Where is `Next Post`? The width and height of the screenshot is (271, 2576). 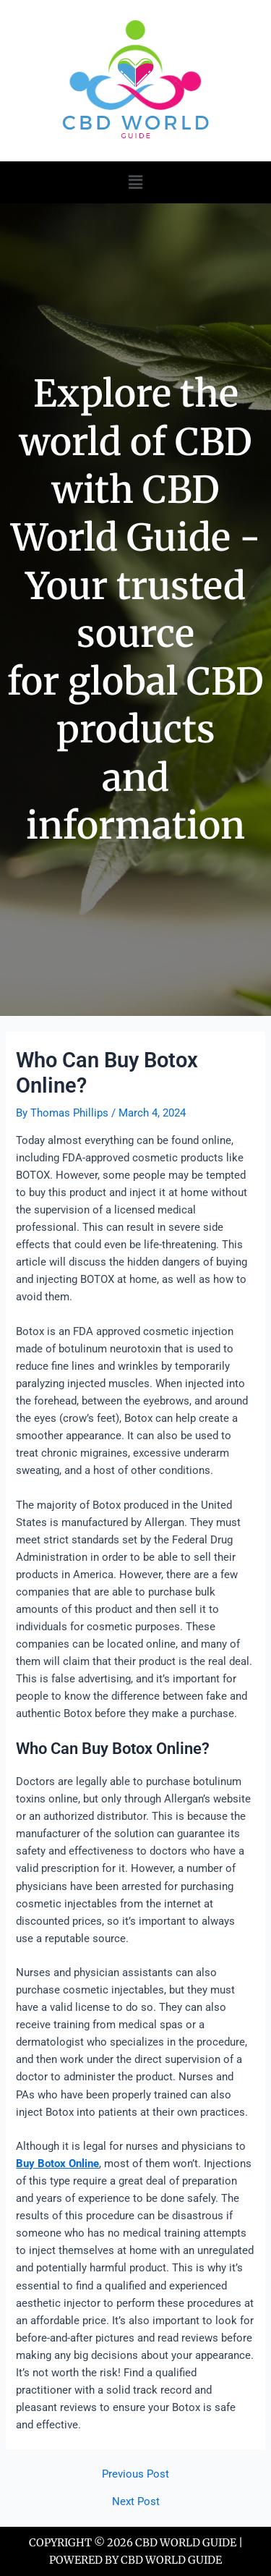
Next Post is located at coordinates (136, 2501).